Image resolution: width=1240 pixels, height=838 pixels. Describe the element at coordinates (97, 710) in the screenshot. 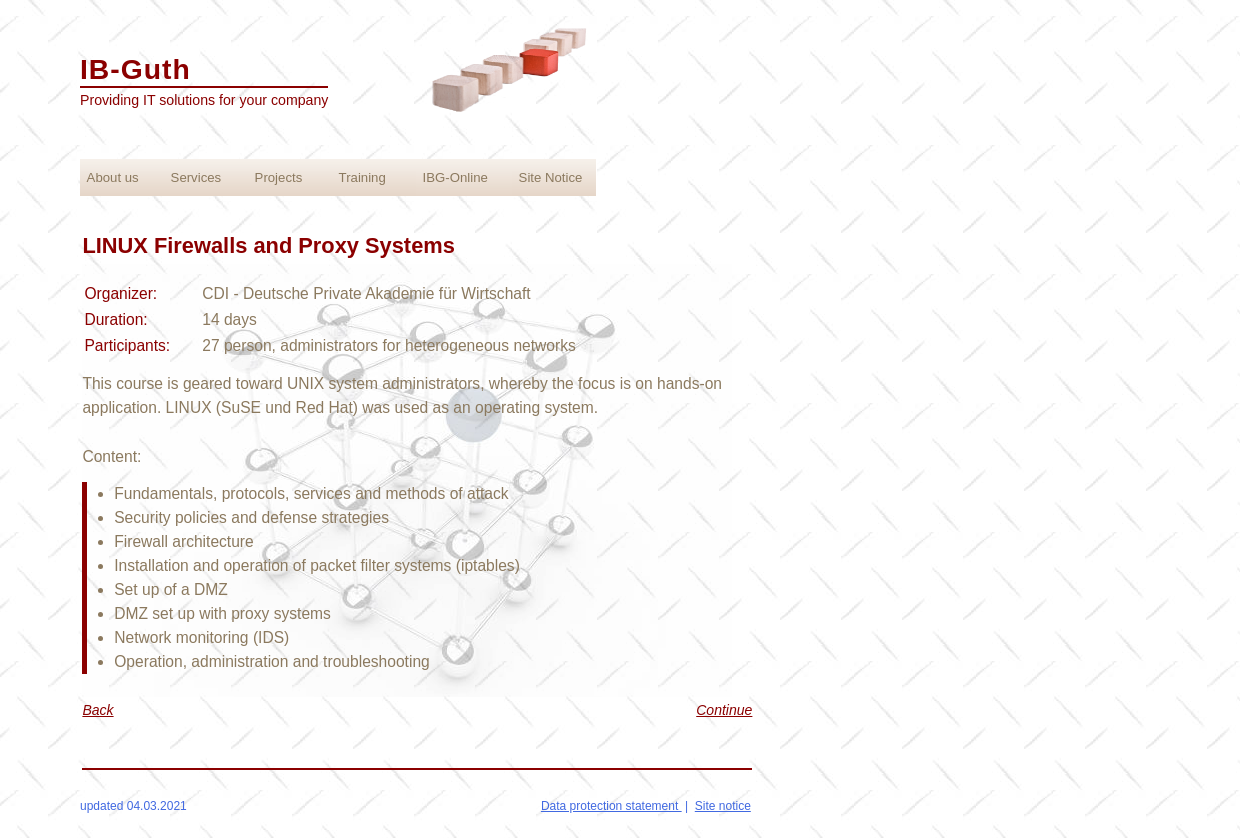

I see `Back` at that location.